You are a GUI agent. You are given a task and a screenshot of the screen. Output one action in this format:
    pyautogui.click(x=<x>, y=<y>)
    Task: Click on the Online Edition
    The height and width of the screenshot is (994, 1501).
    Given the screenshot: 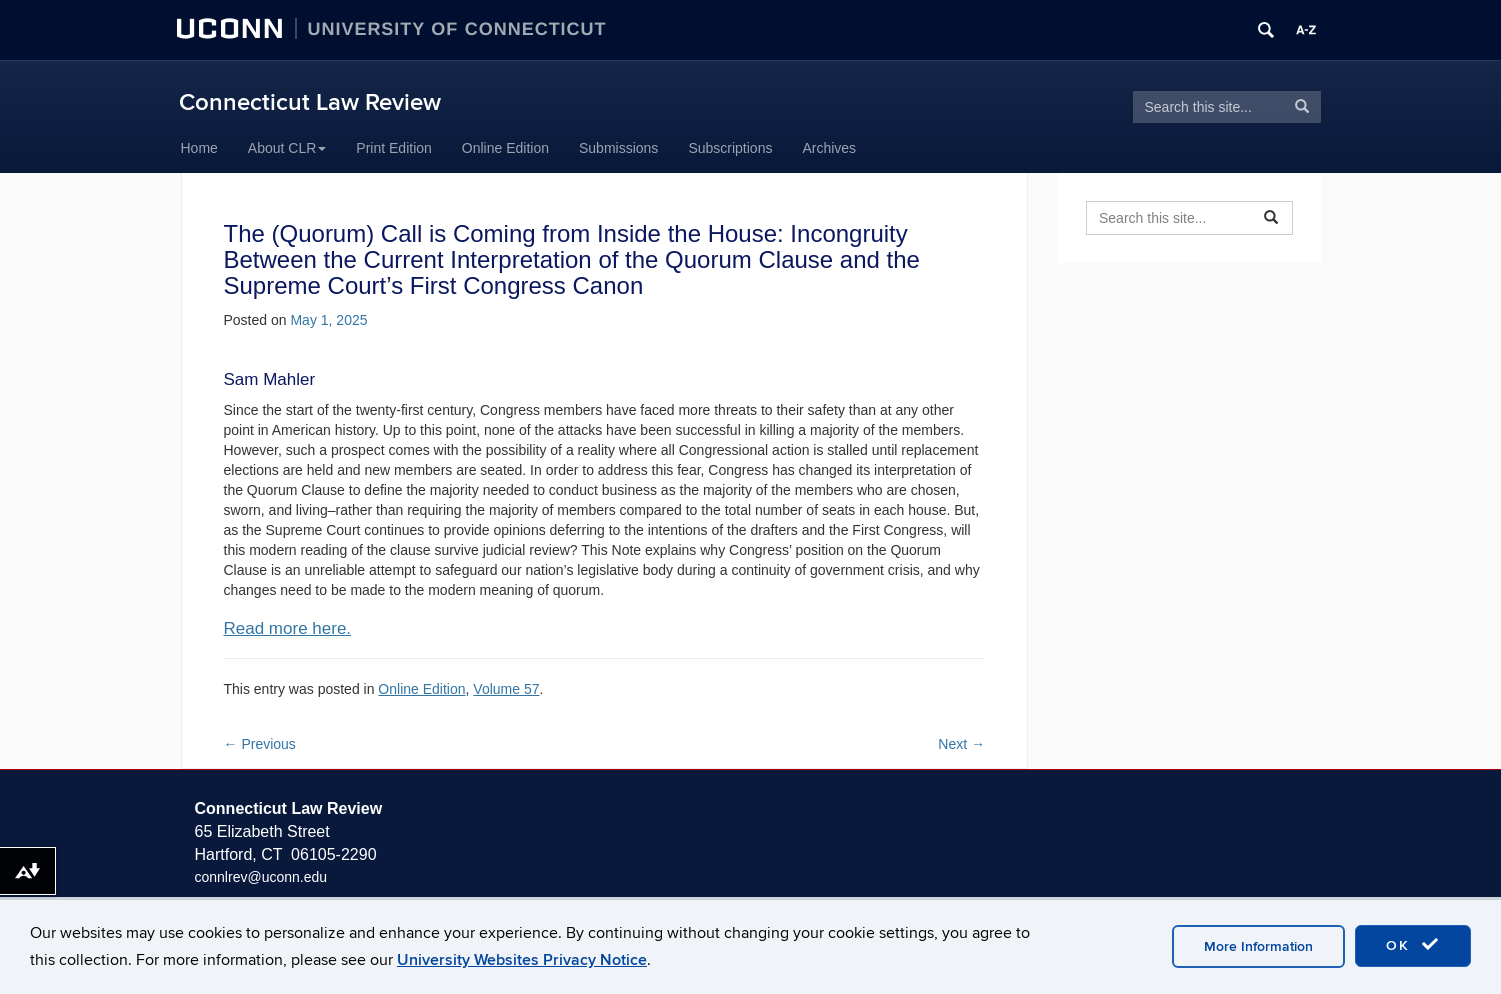 What is the action you would take?
    pyautogui.click(x=505, y=148)
    